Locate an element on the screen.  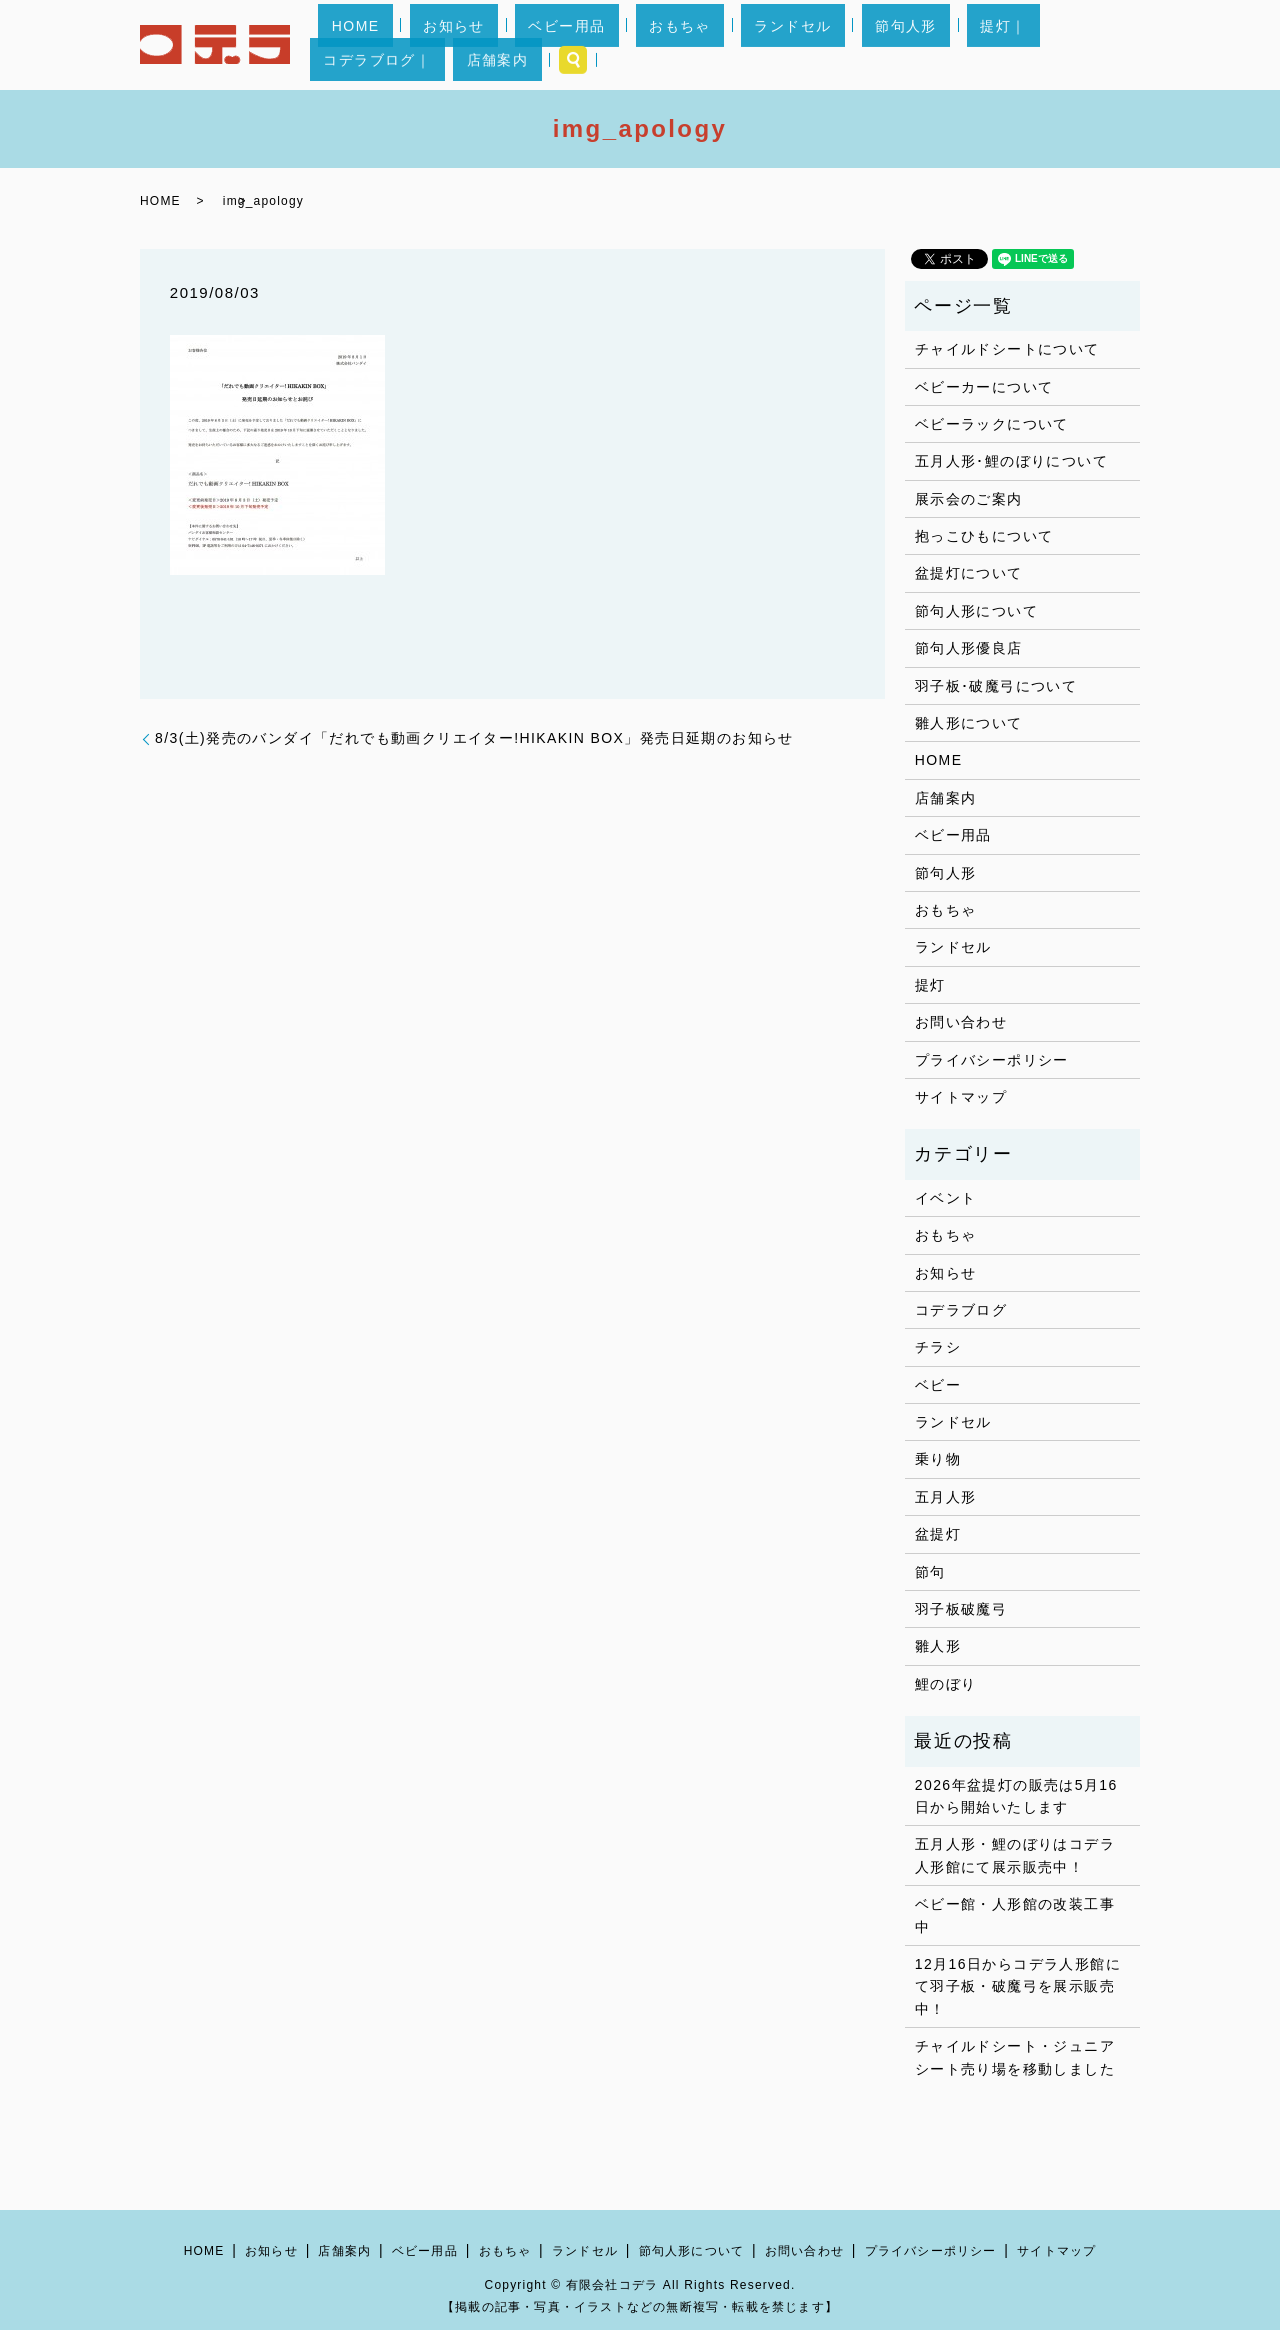
2026年盆提灯の販売は5月16日から開始いたします is located at coordinates (1016, 1796).